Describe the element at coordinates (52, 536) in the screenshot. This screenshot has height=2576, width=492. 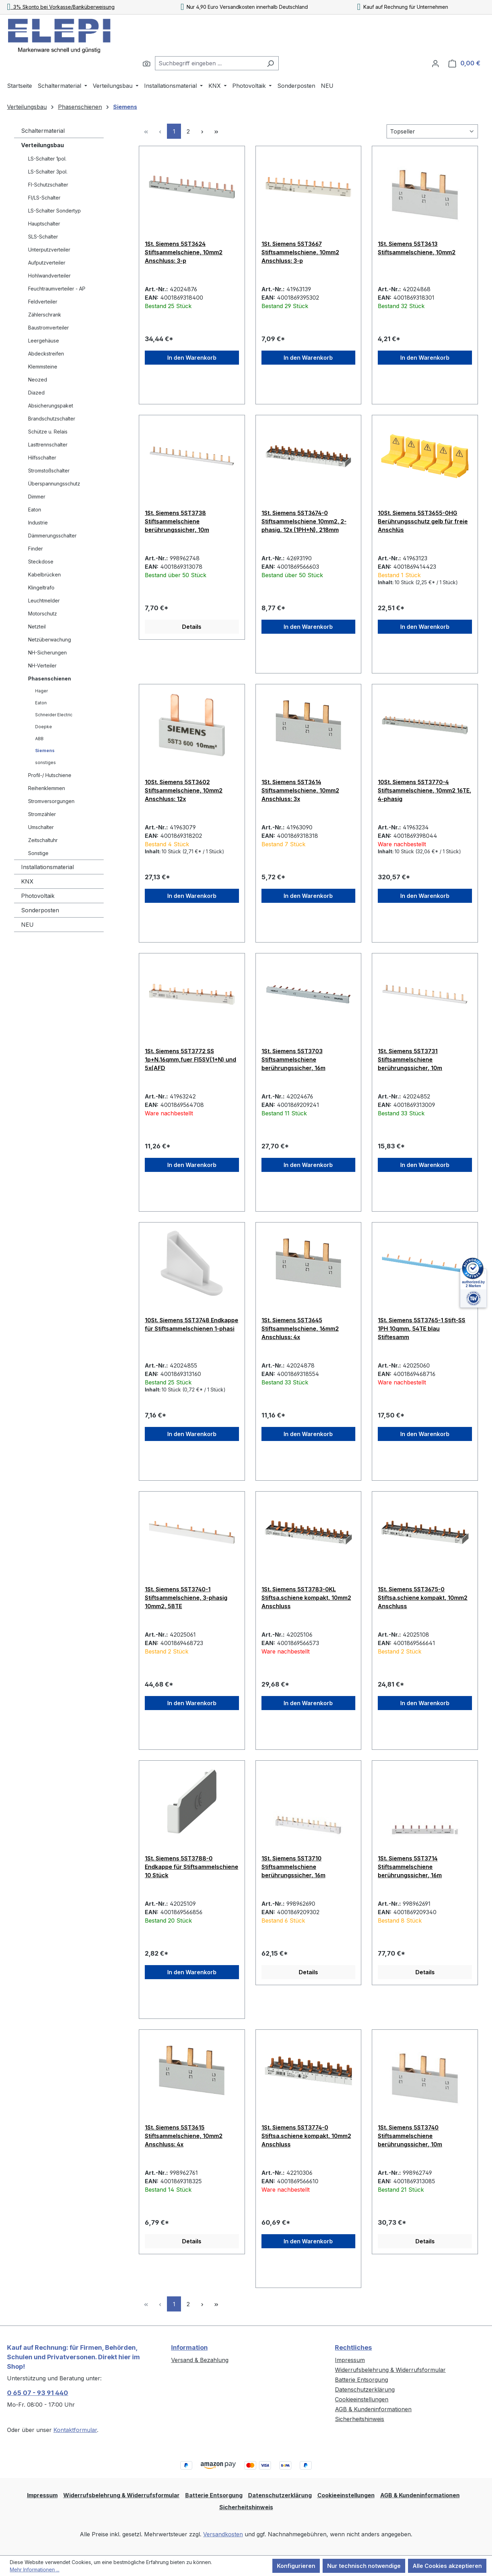
I see `Dämmerungsschalter` at that location.